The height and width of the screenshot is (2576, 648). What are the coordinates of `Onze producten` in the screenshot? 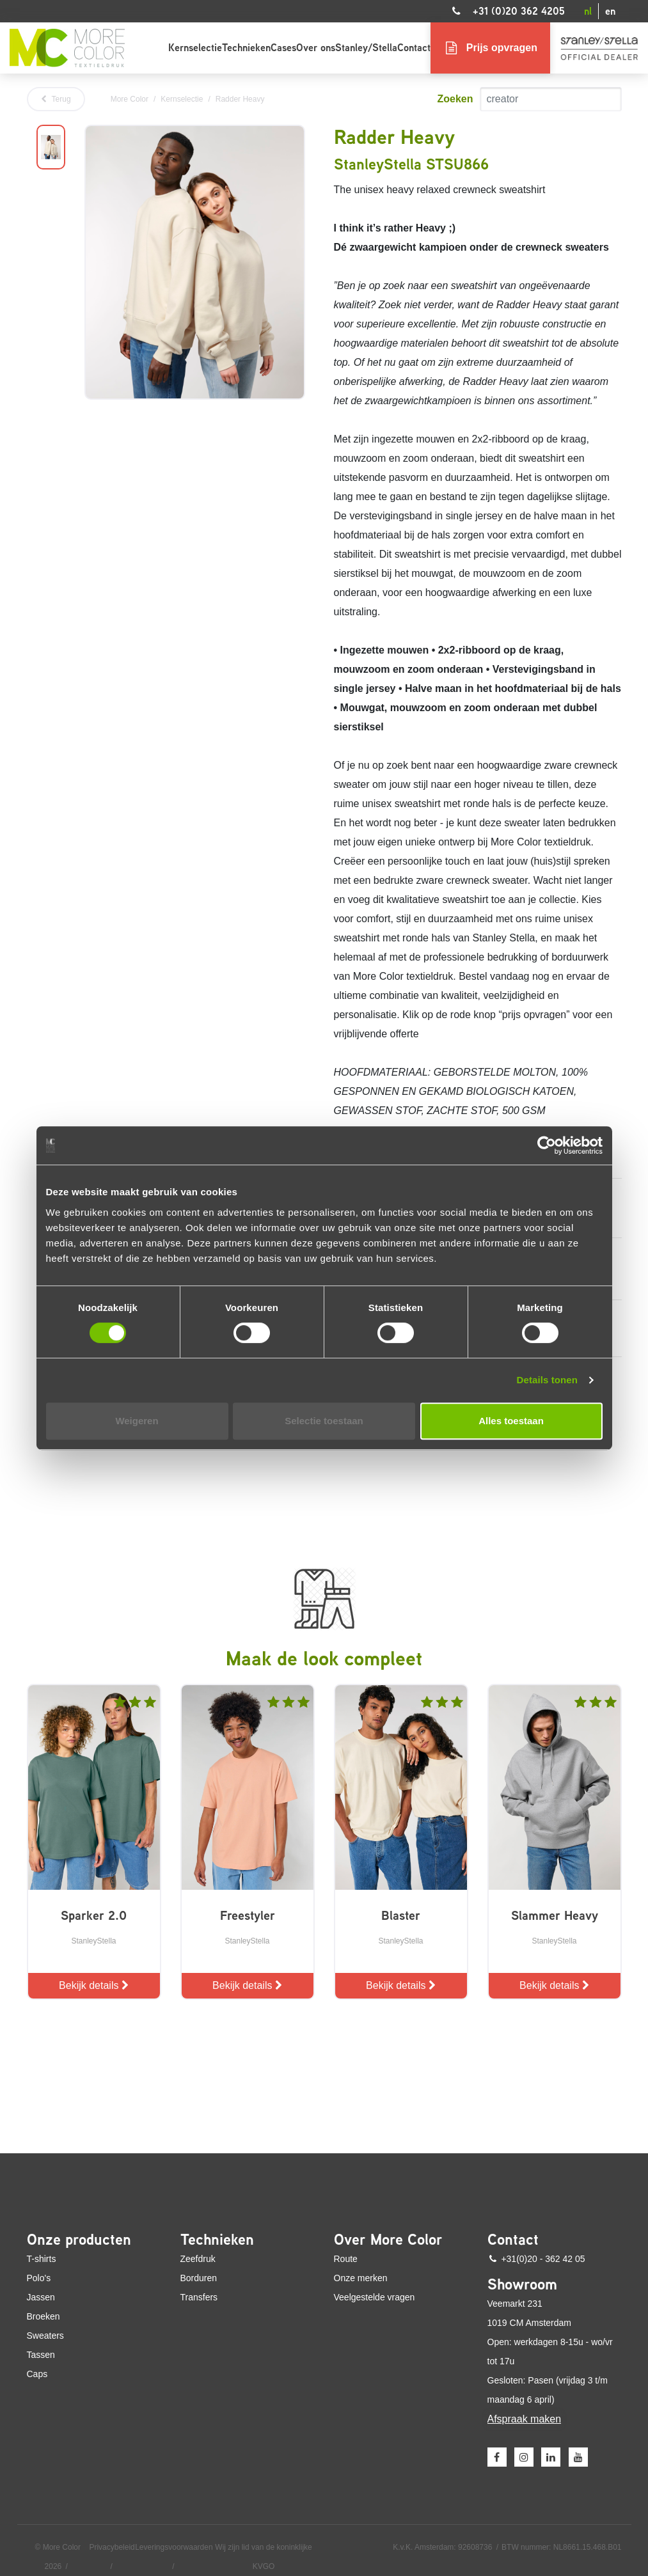 It's located at (79, 2239).